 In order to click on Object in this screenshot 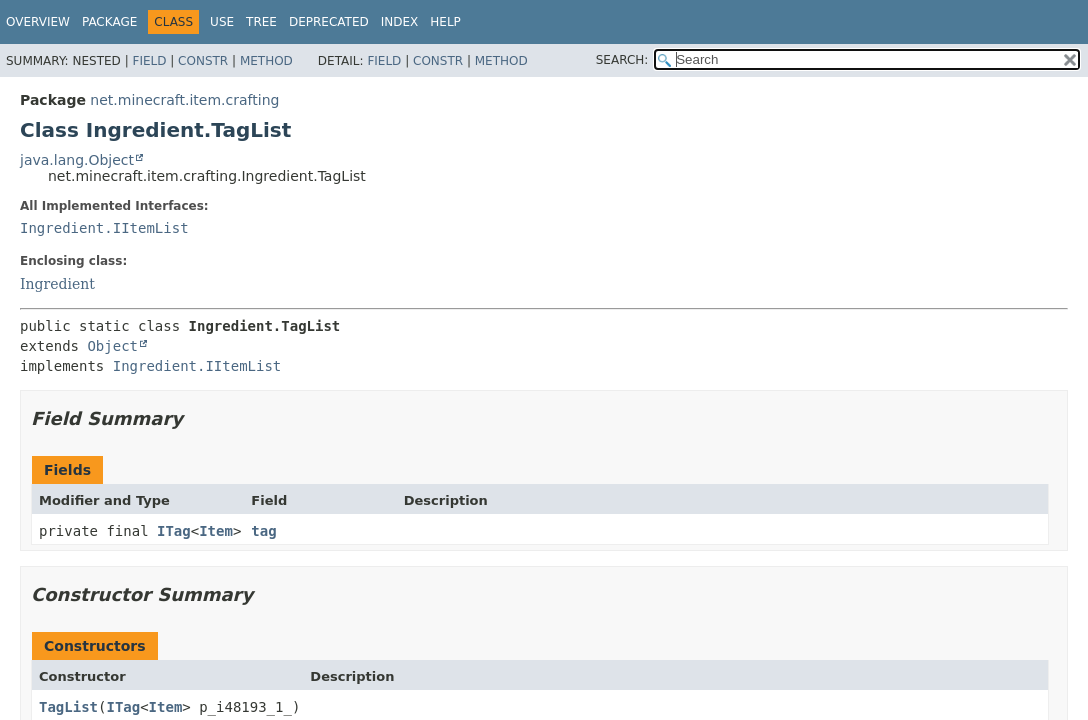, I will do `click(112, 346)`.